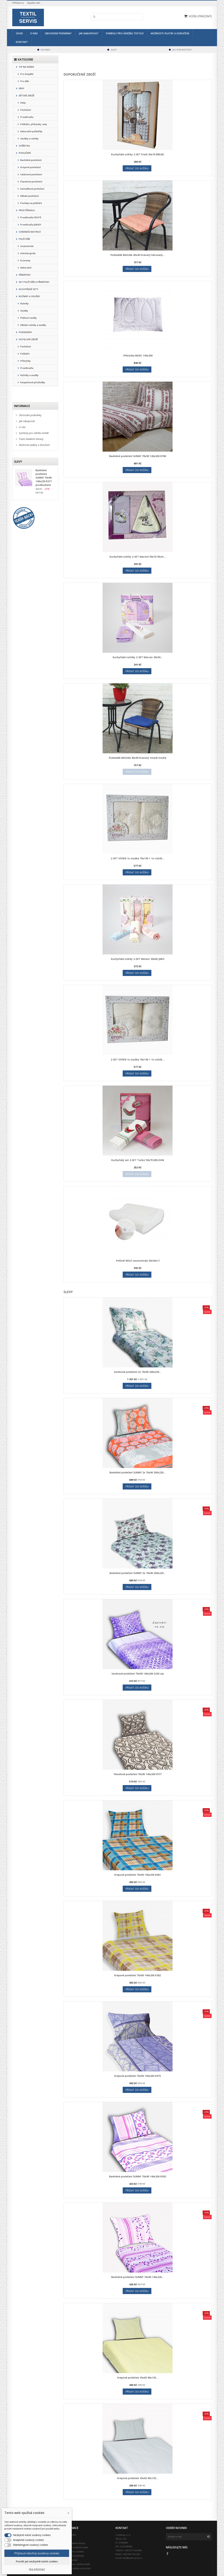 The width and height of the screenshot is (224, 2576). Describe the element at coordinates (22, 42) in the screenshot. I see `Kontakt` at that location.